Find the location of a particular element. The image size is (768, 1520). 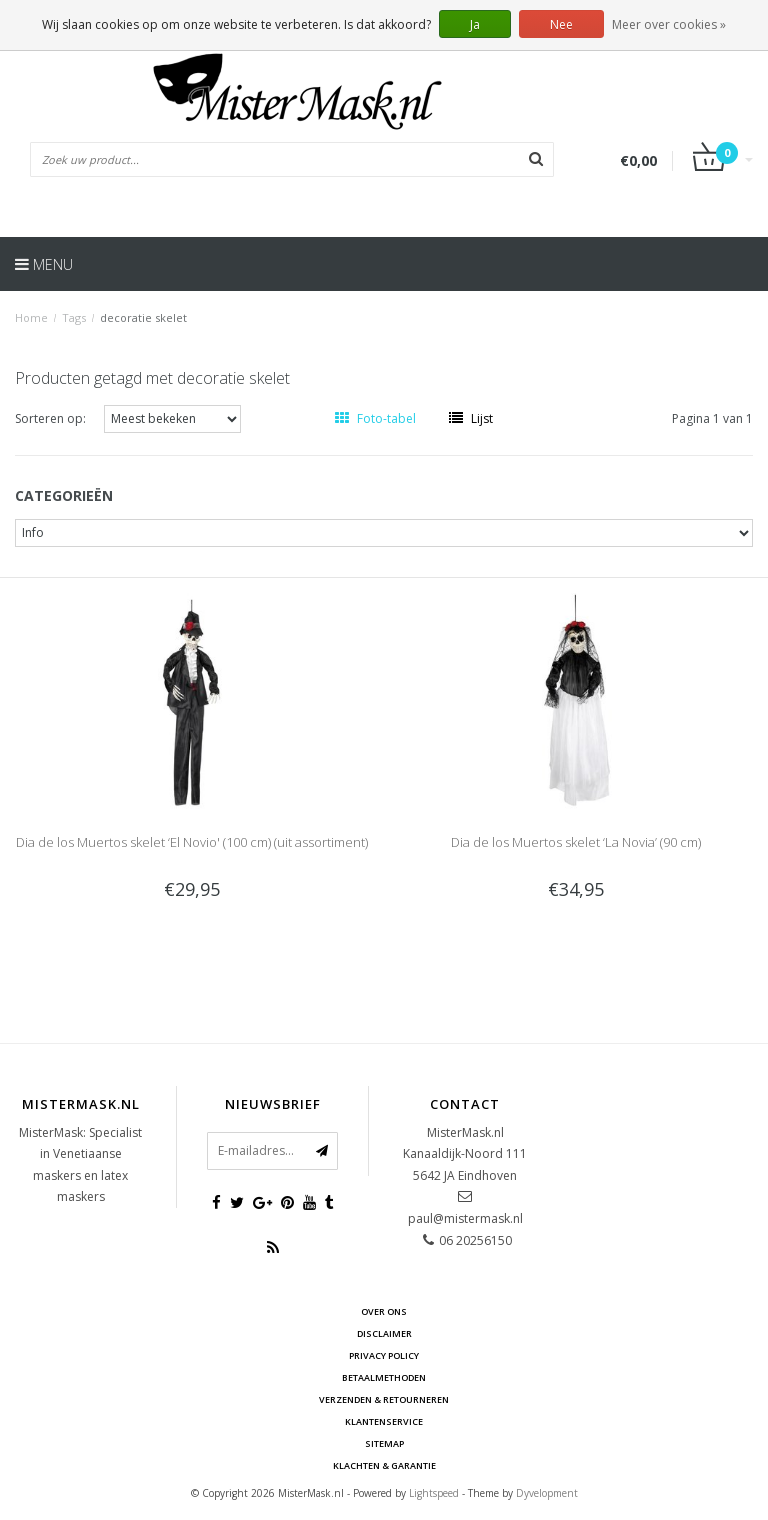

Verzenden & retourneren is located at coordinates (384, 1399).